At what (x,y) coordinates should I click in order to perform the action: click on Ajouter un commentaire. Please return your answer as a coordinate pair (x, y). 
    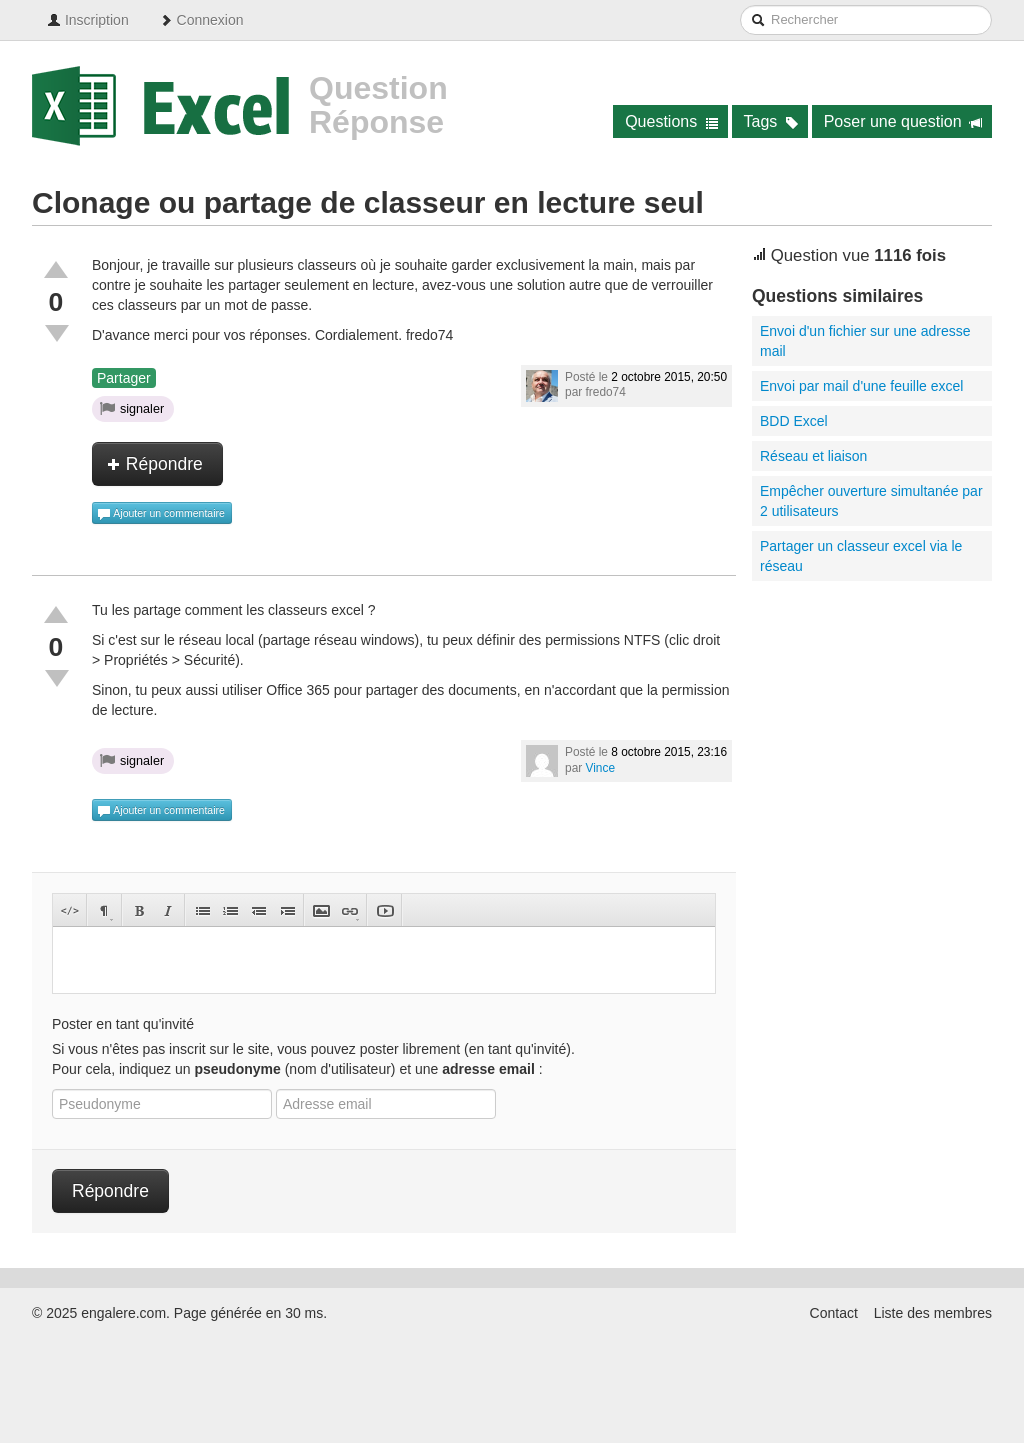
    Looking at the image, I should click on (161, 514).